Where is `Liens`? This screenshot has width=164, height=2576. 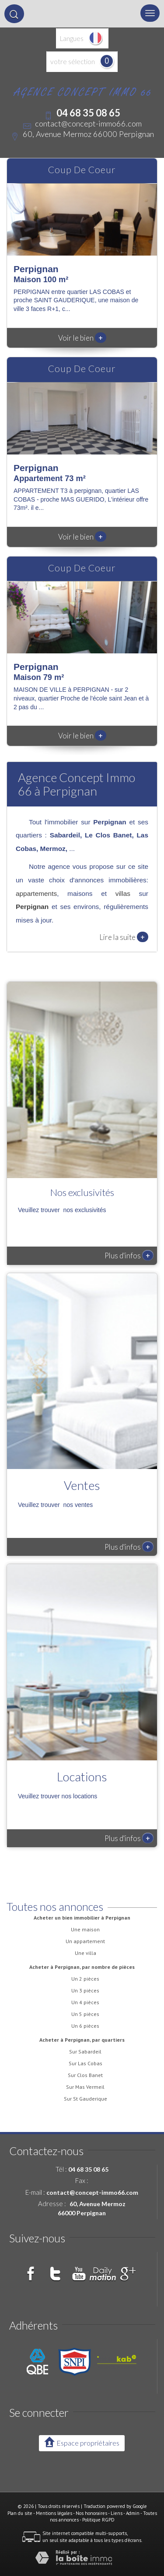 Liens is located at coordinates (116, 2513).